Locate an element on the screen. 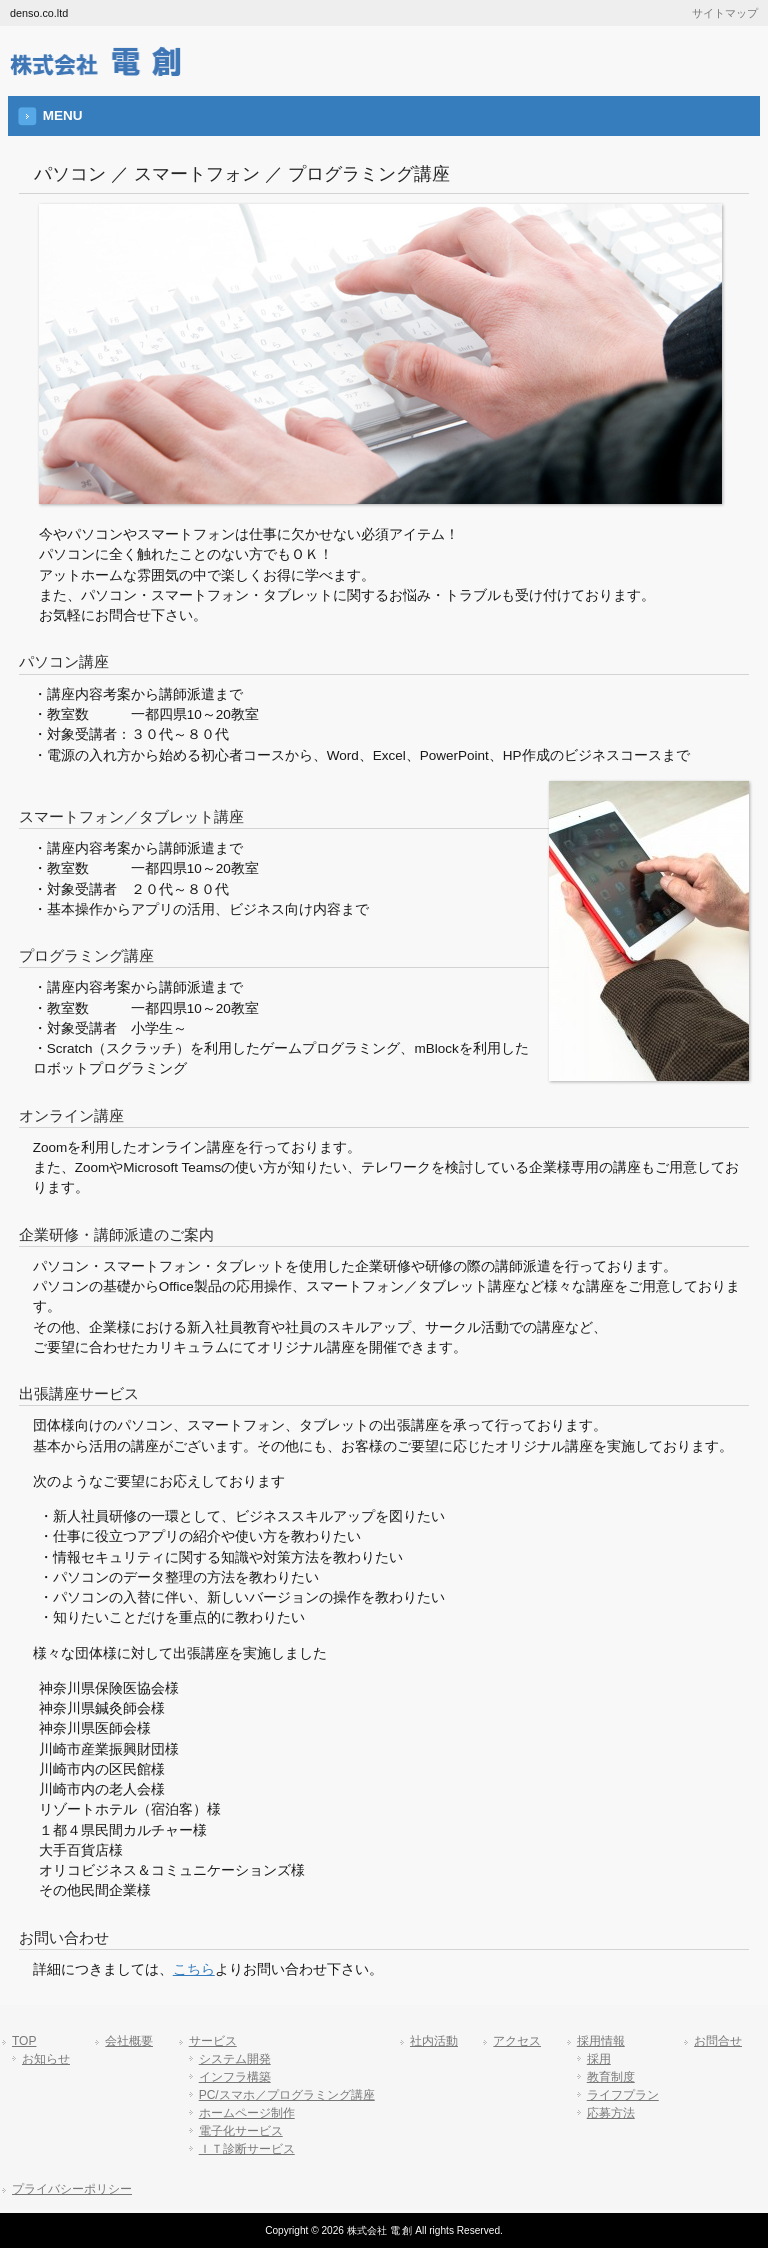 This screenshot has width=768, height=2248. 会社概要 is located at coordinates (129, 2041).